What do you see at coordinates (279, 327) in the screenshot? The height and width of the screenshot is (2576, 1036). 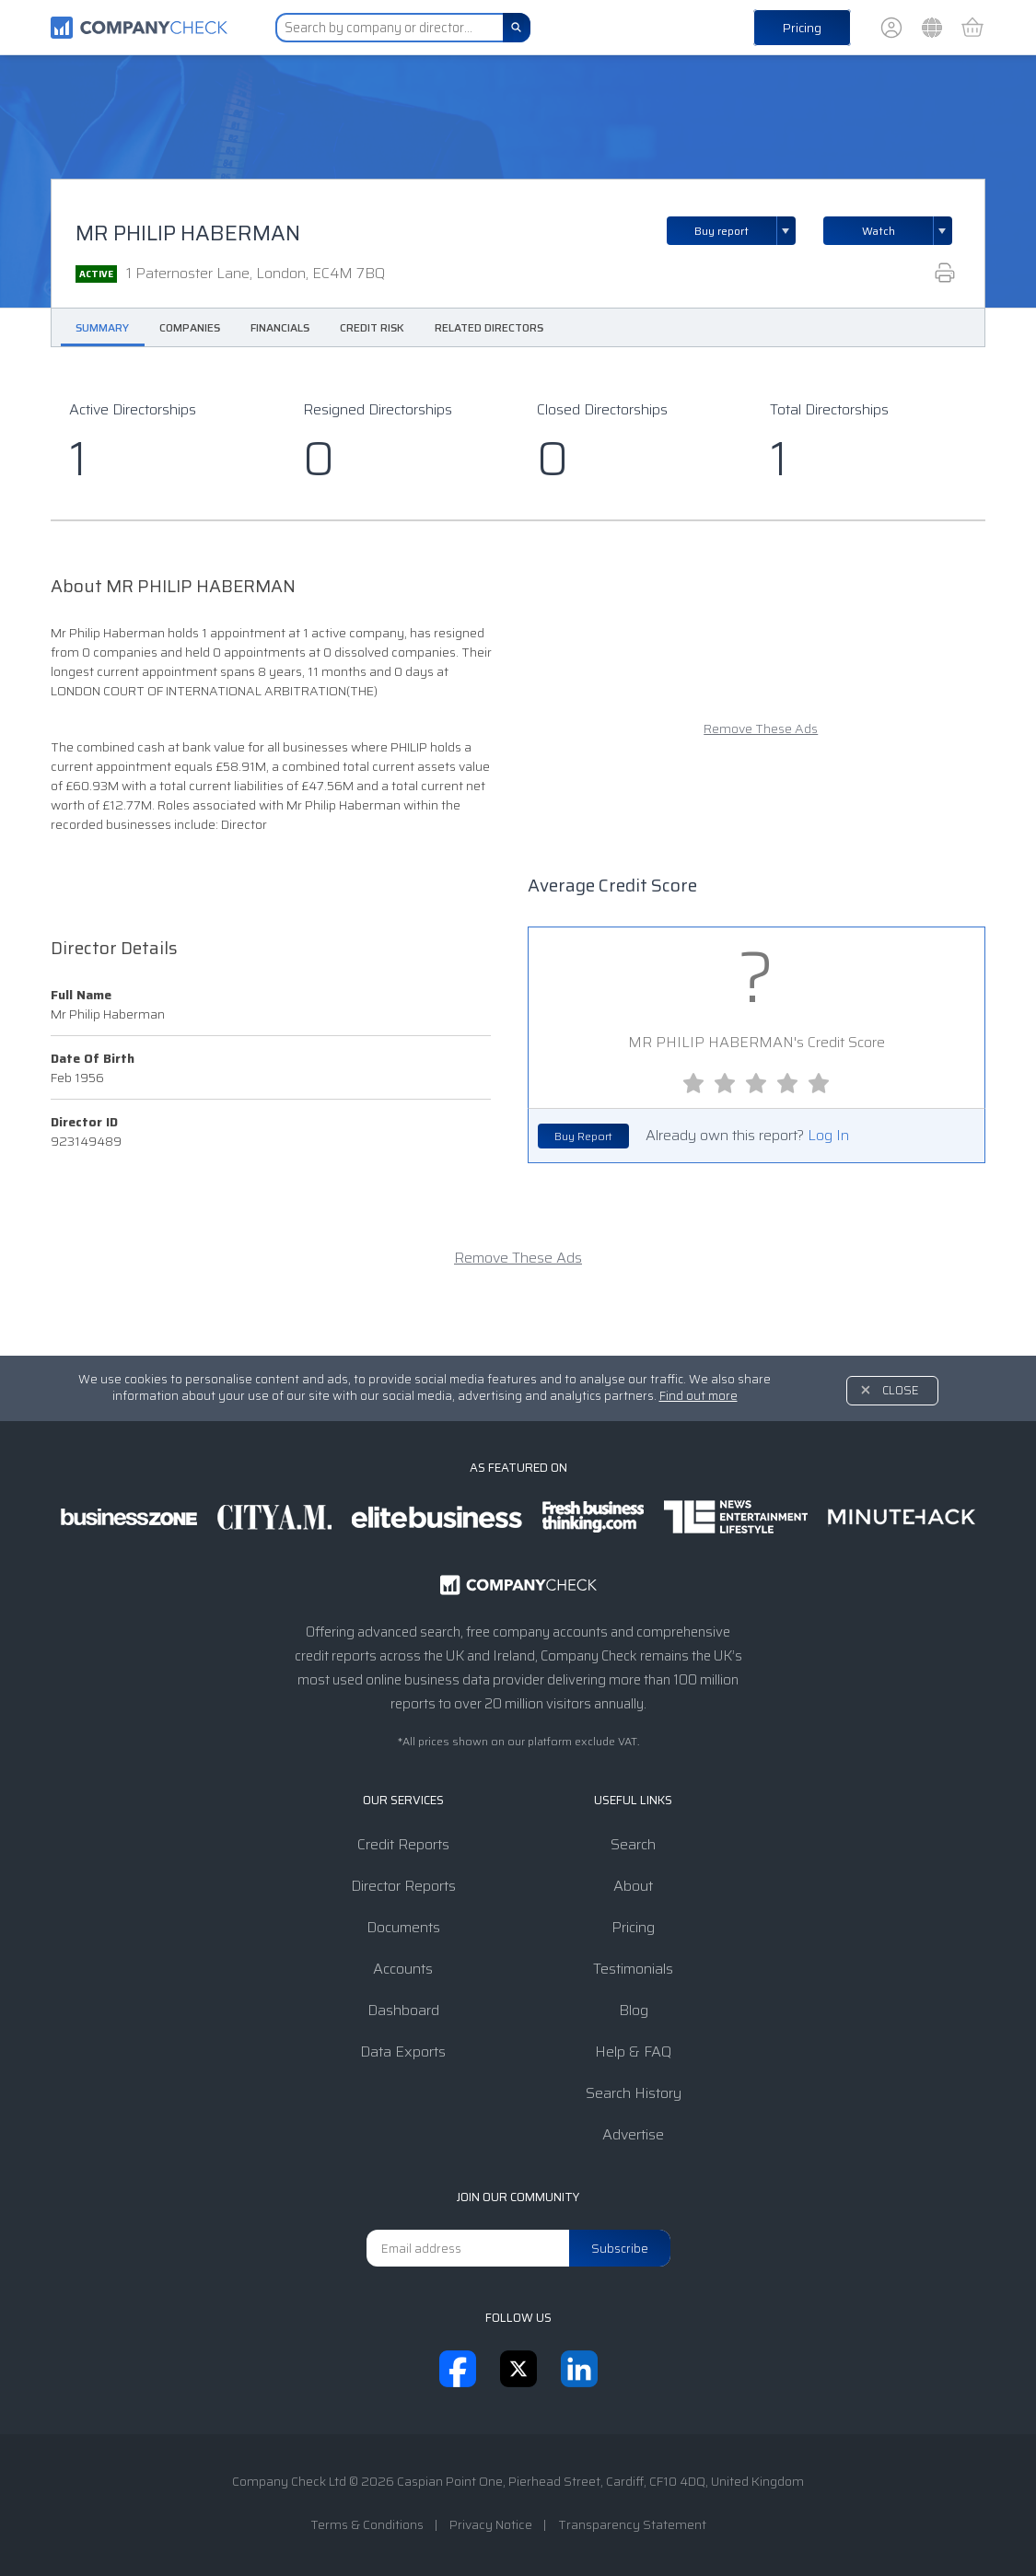 I see `Financials` at bounding box center [279, 327].